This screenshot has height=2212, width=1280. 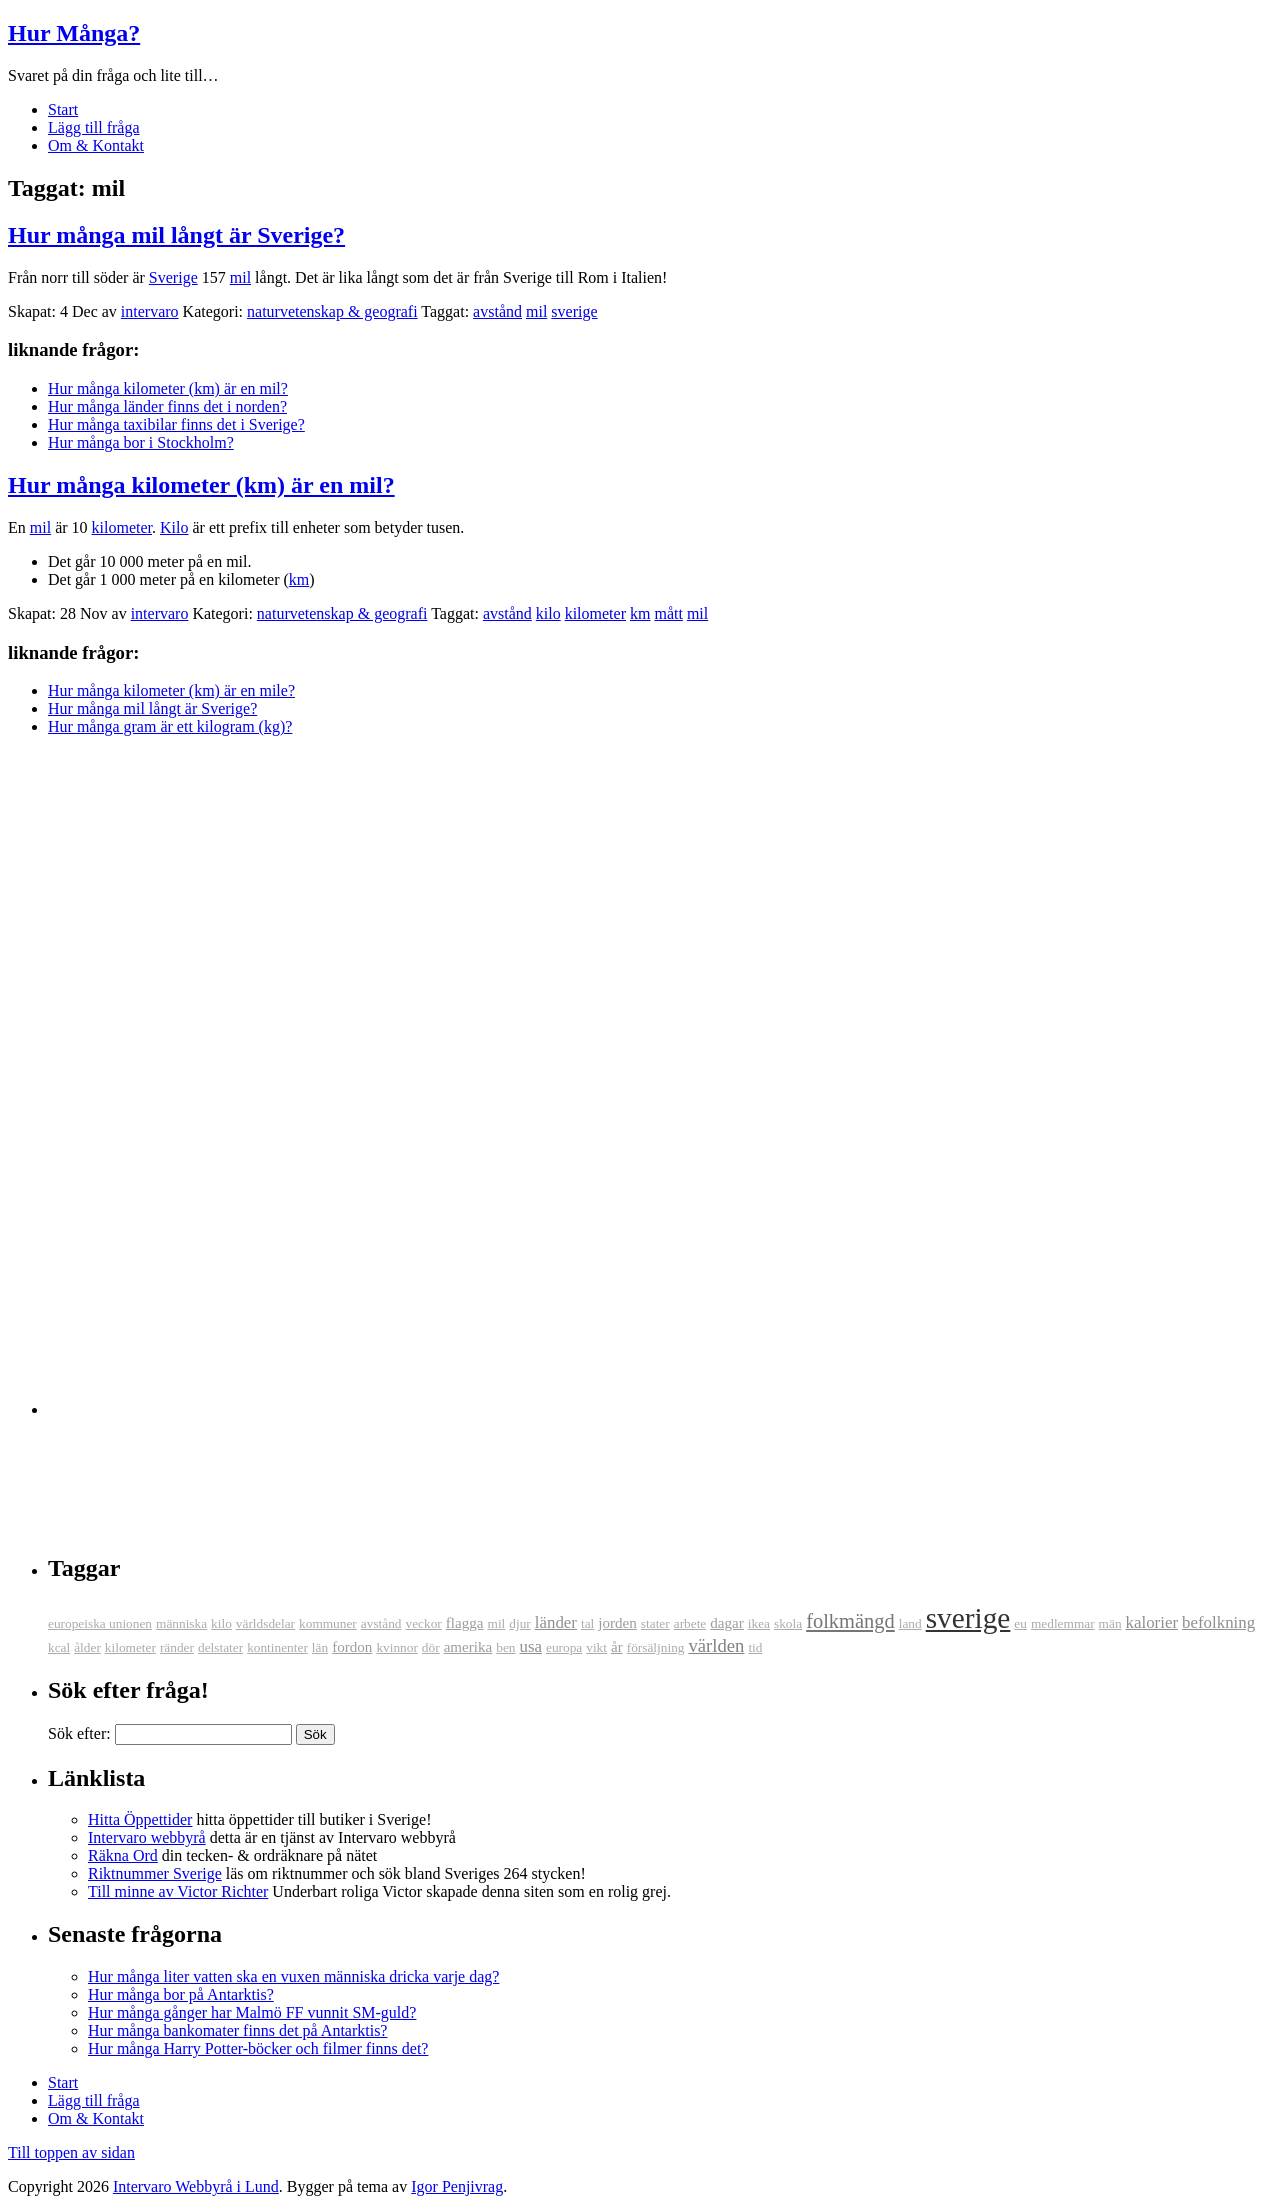 What do you see at coordinates (94, 127) in the screenshot?
I see `Lägg till fråga` at bounding box center [94, 127].